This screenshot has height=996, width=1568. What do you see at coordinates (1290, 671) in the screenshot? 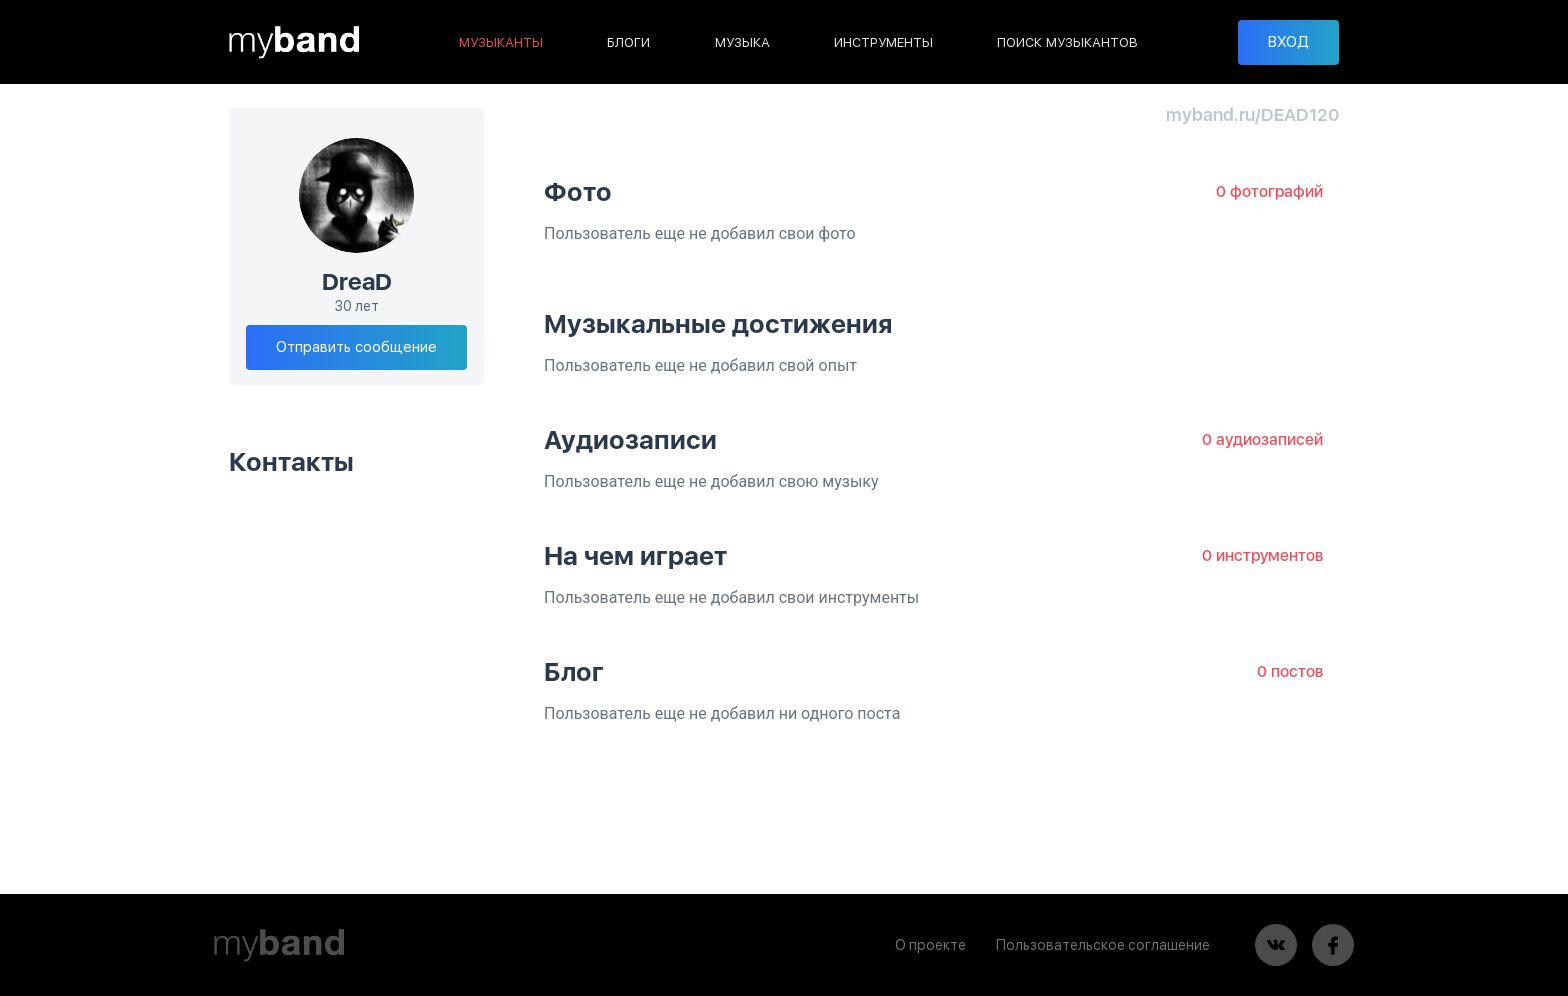
I see `0 постов` at bounding box center [1290, 671].